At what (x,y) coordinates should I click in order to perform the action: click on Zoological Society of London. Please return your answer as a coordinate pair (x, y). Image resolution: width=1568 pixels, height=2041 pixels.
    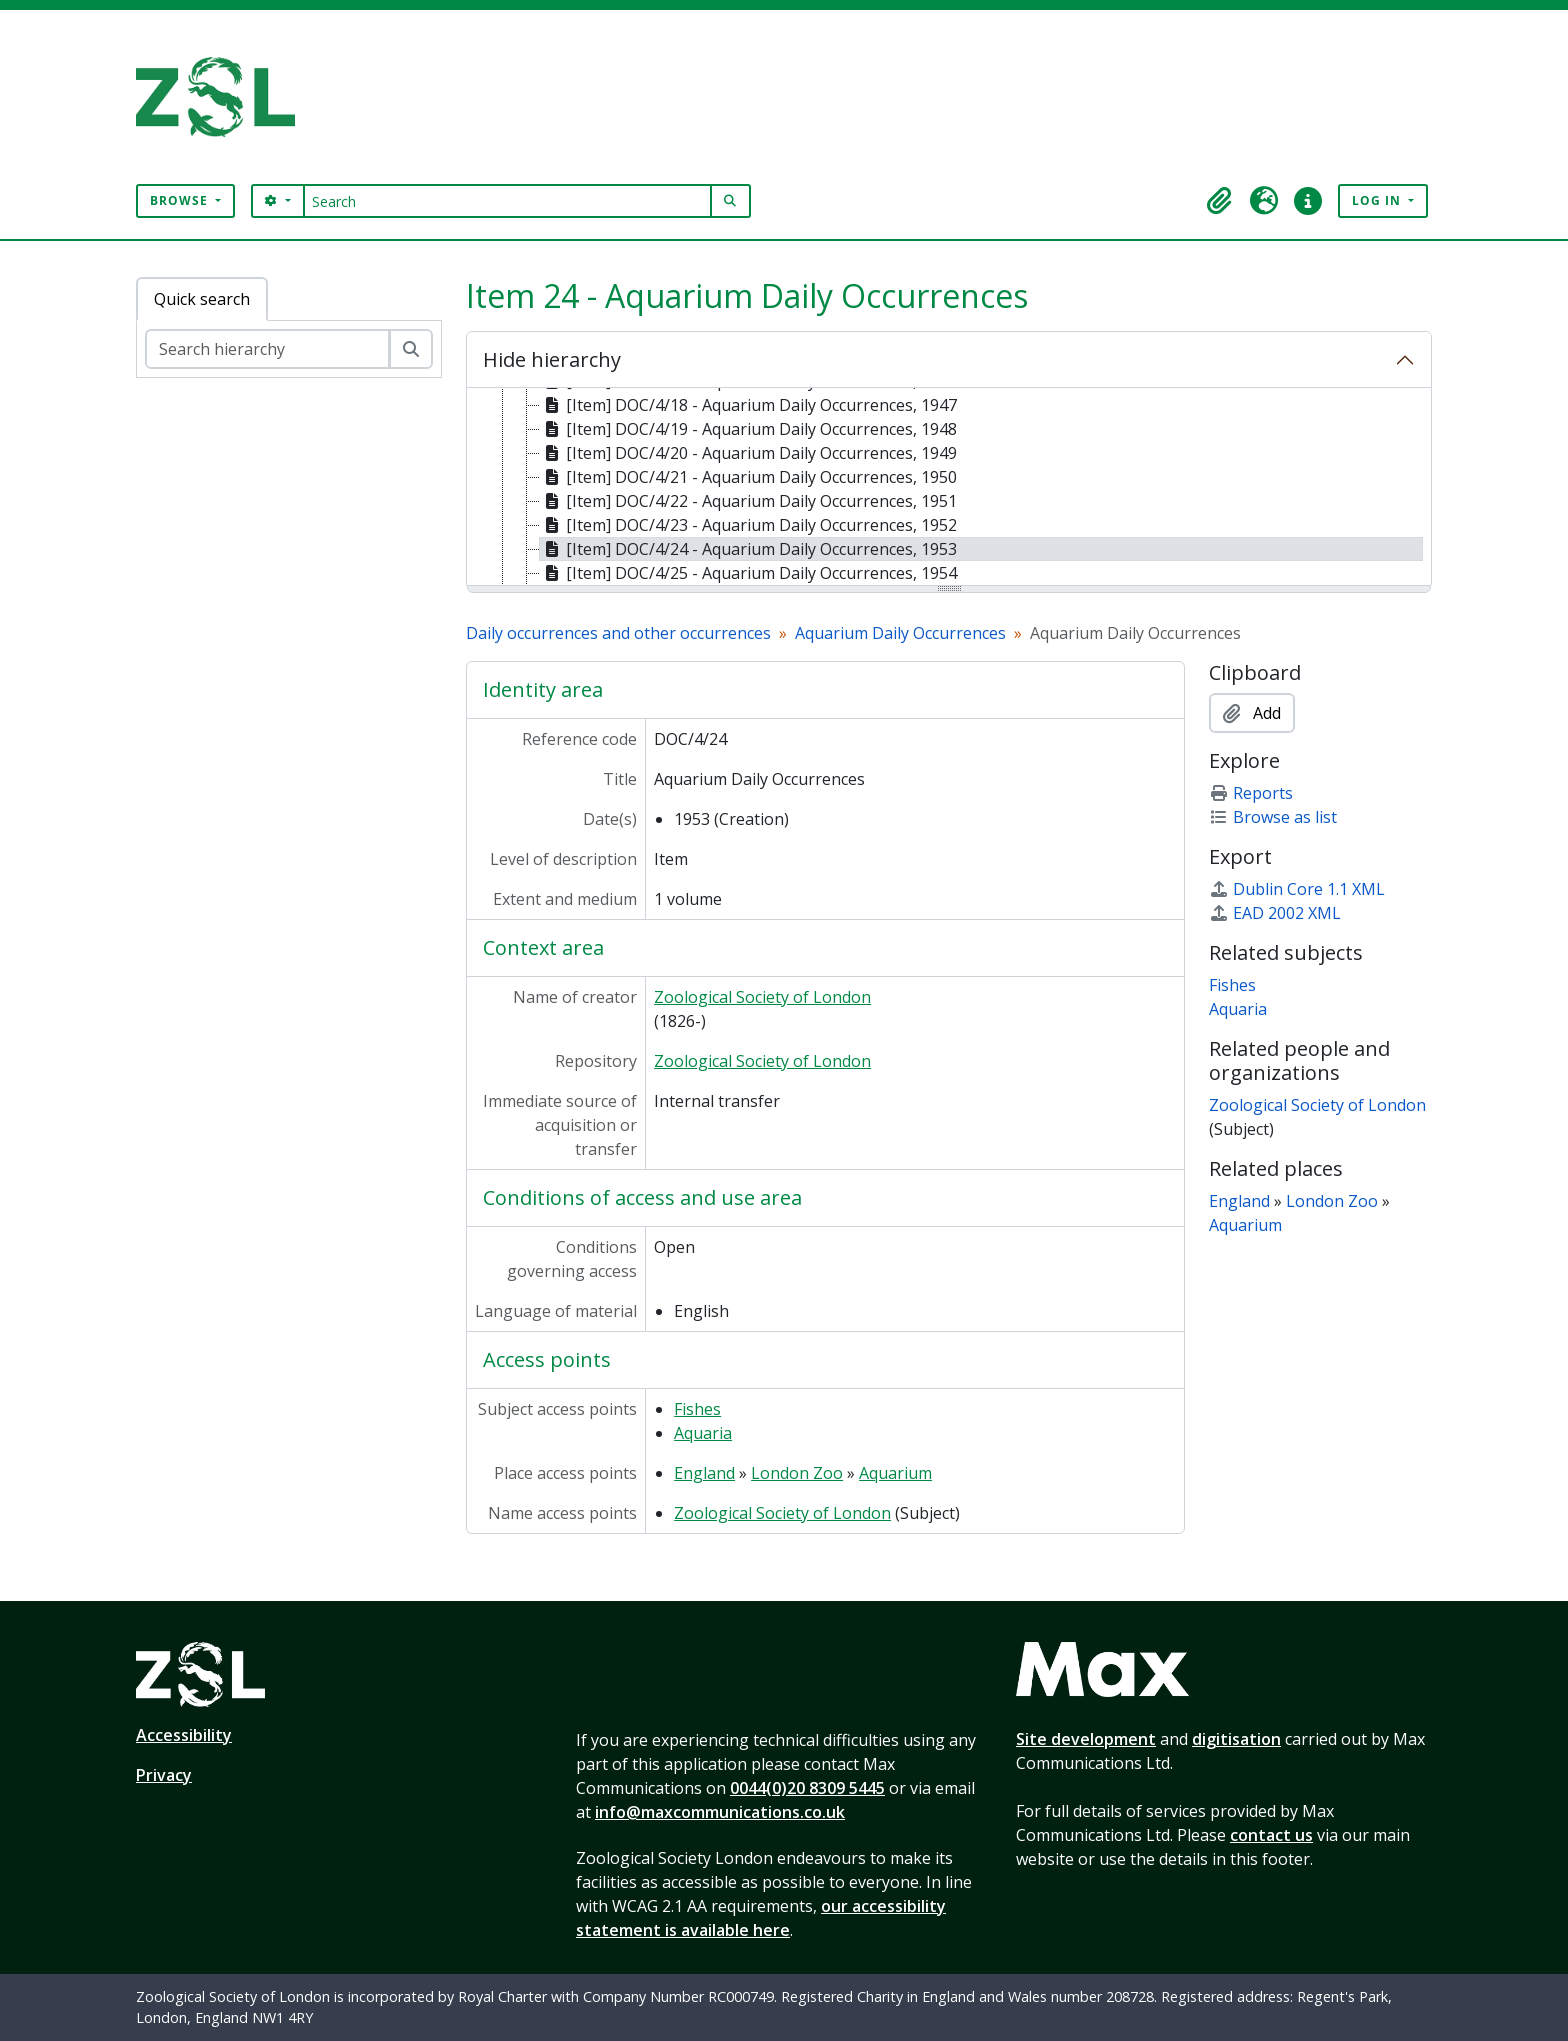
    Looking at the image, I should click on (762, 997).